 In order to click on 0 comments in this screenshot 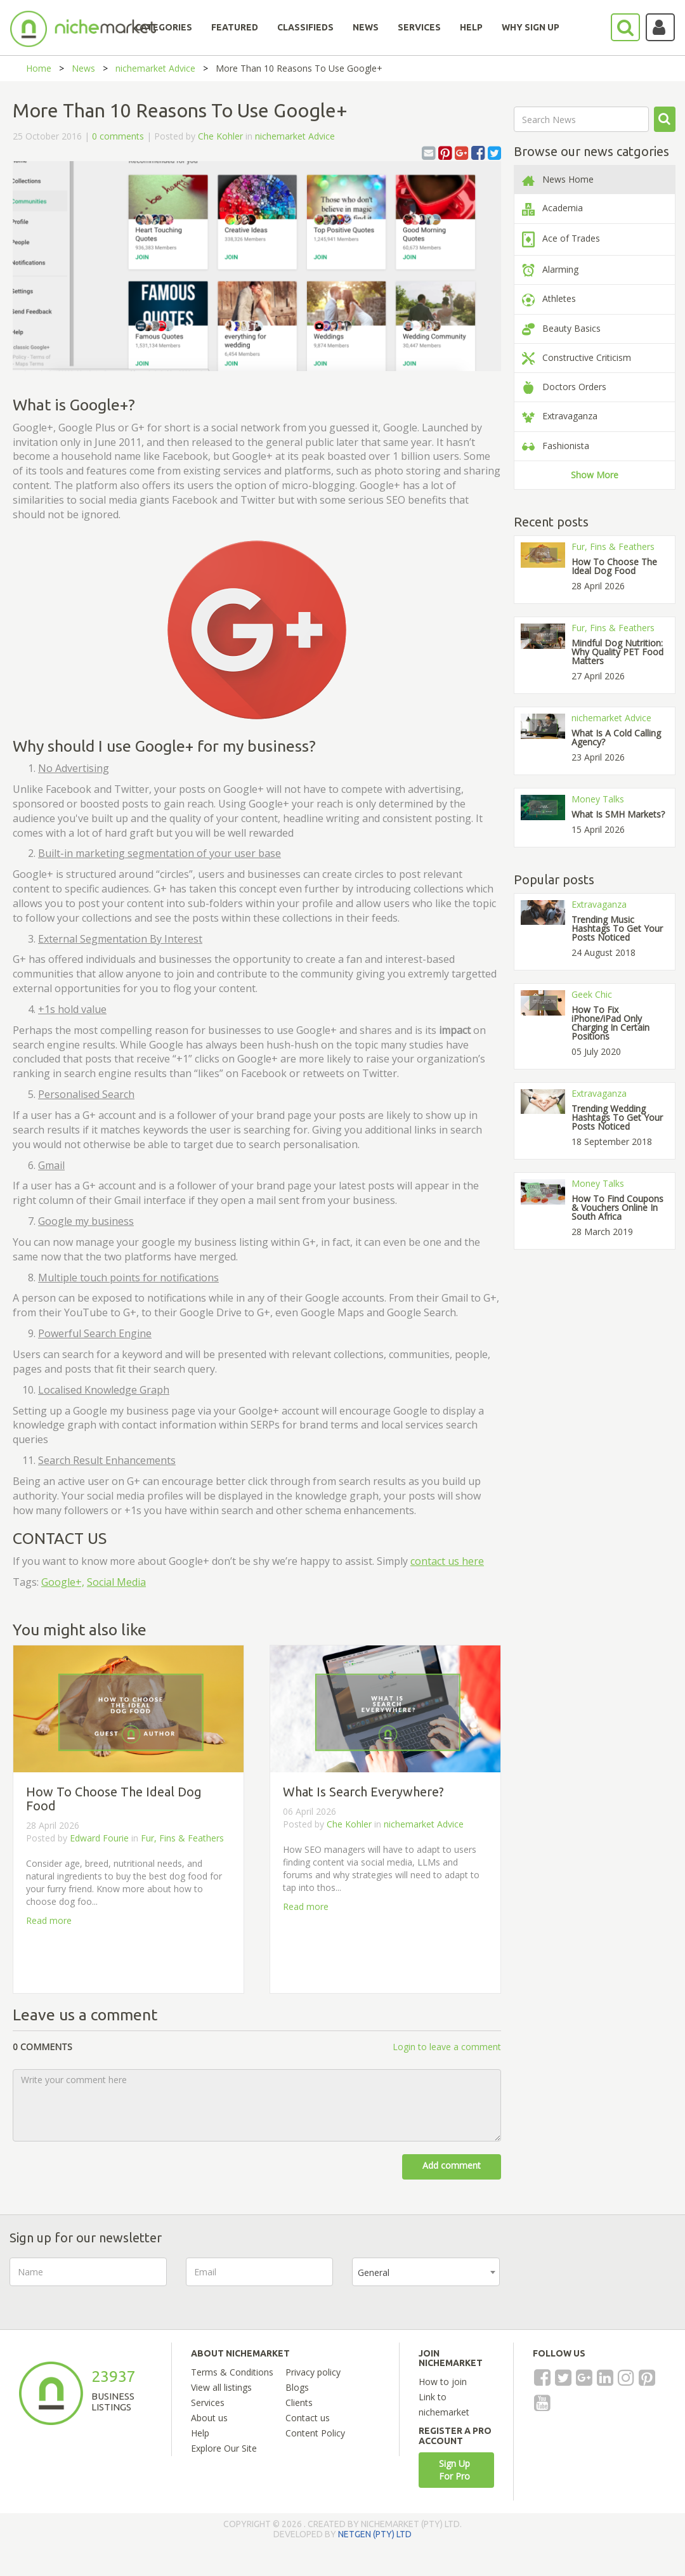, I will do `click(118, 136)`.